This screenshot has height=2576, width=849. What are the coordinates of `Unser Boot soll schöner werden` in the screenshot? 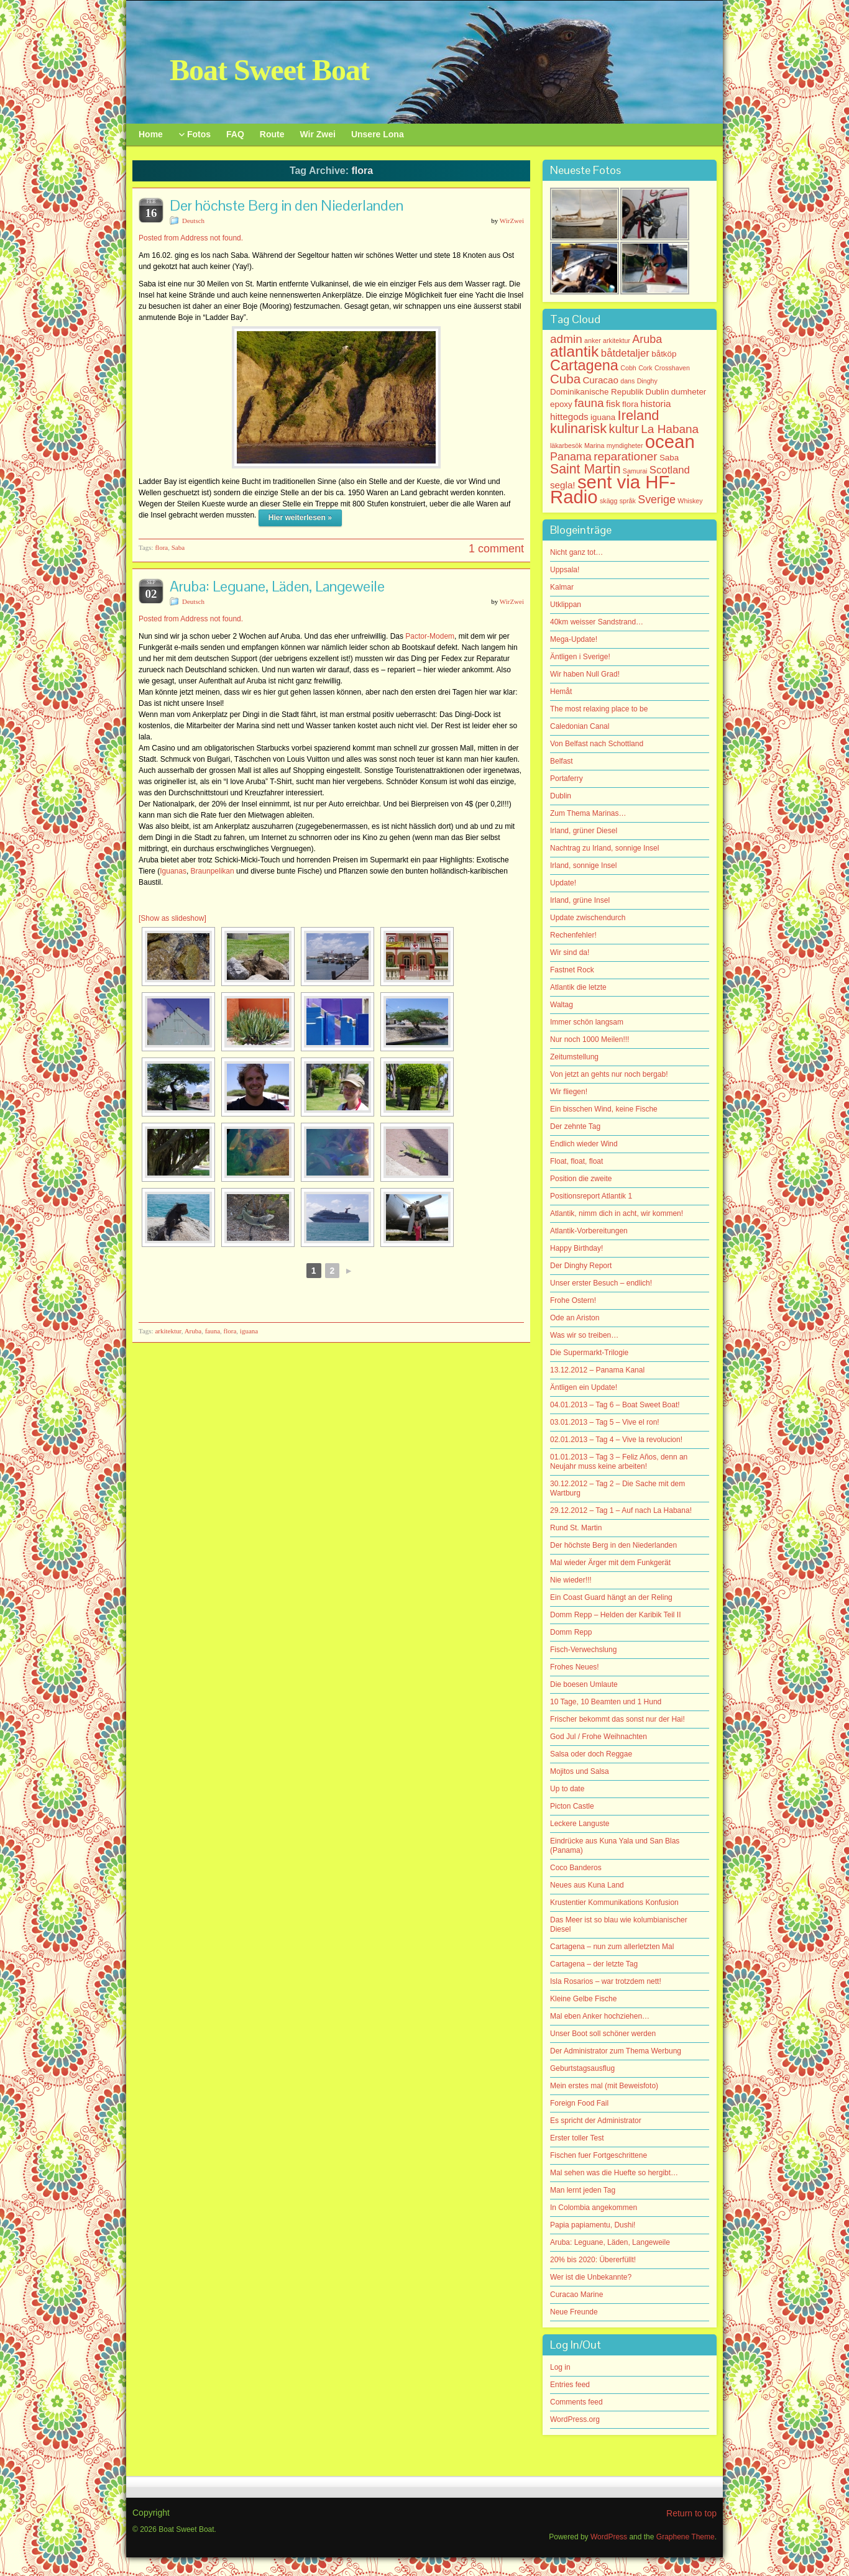 It's located at (603, 2033).